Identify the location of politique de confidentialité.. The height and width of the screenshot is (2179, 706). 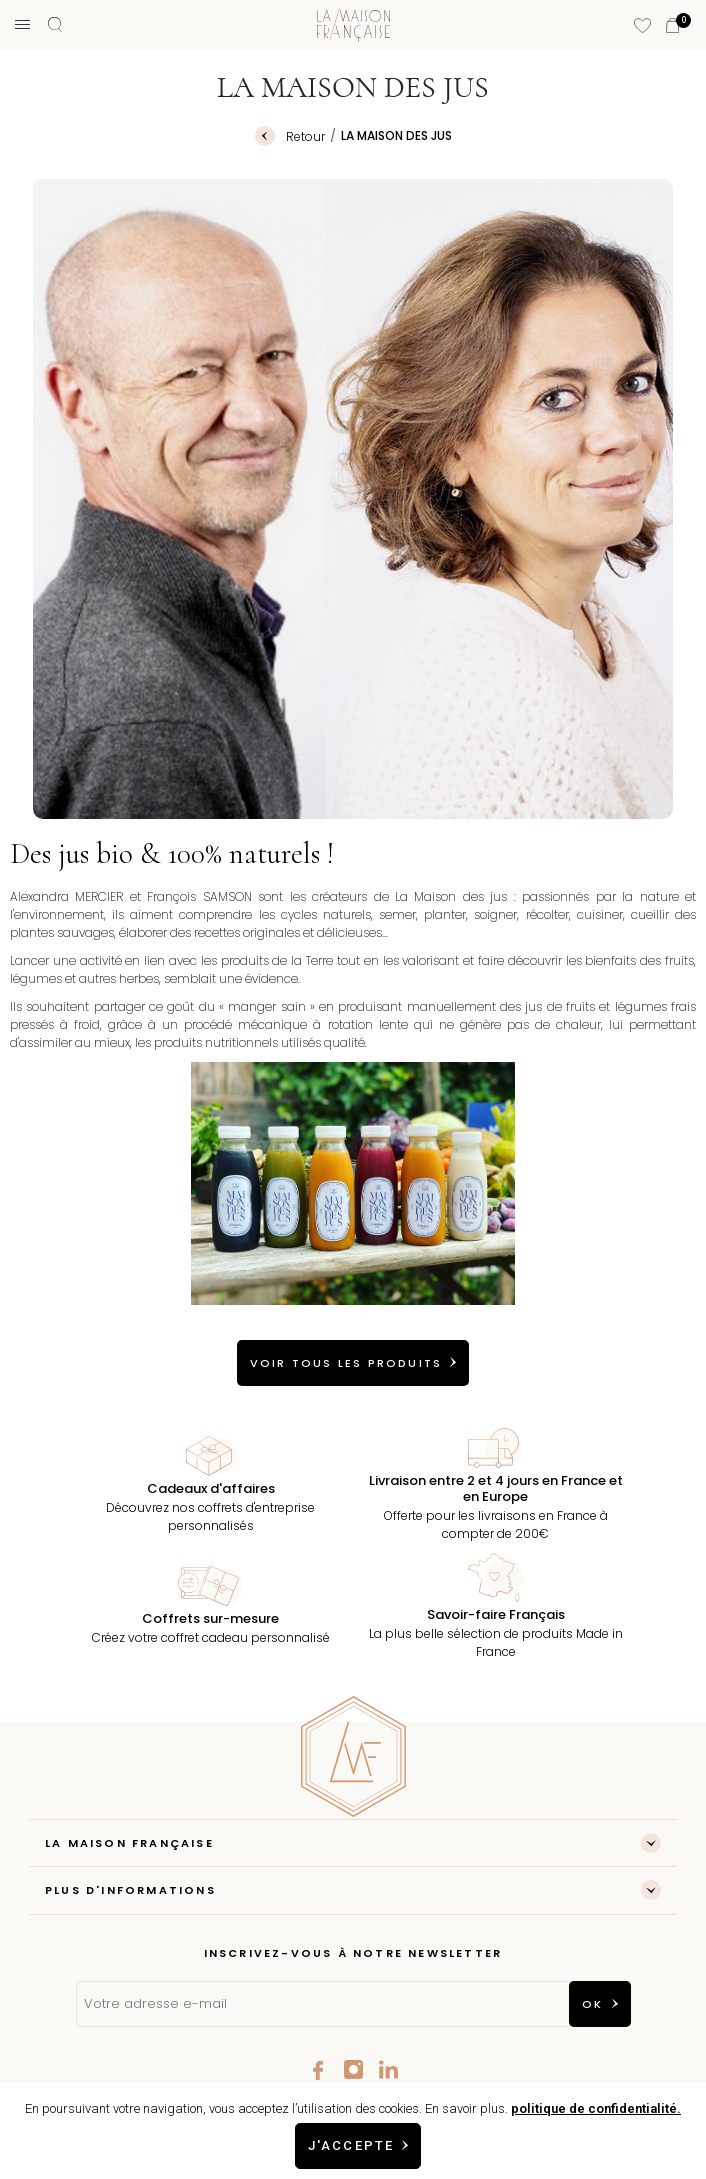
(596, 2108).